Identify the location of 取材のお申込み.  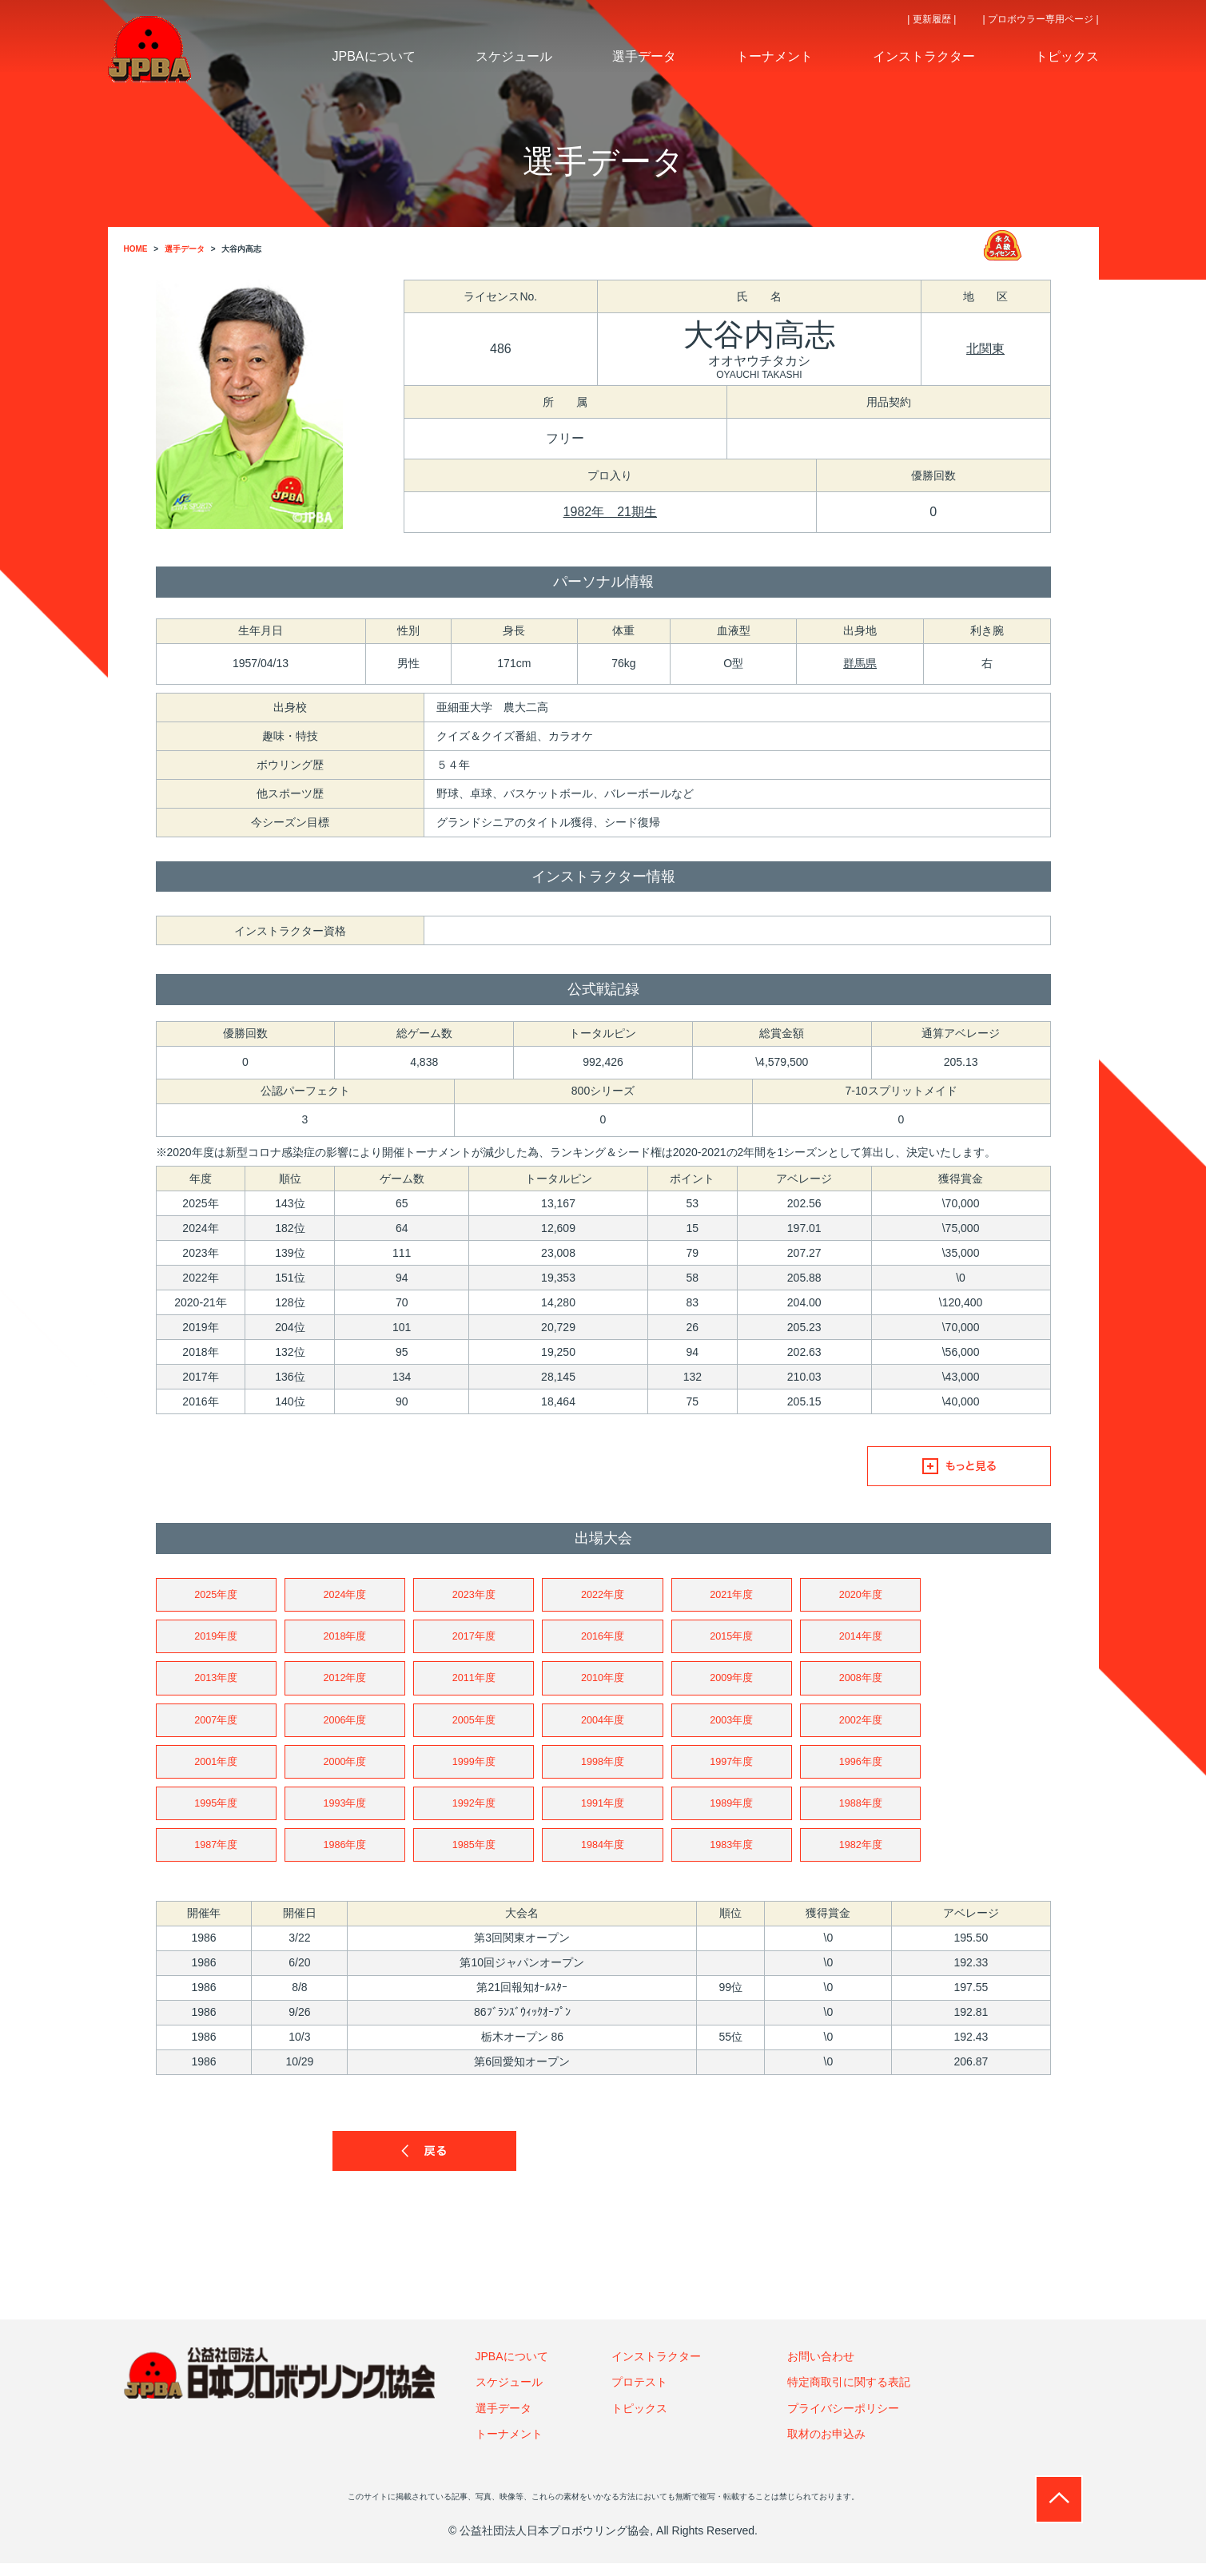
(826, 2446).